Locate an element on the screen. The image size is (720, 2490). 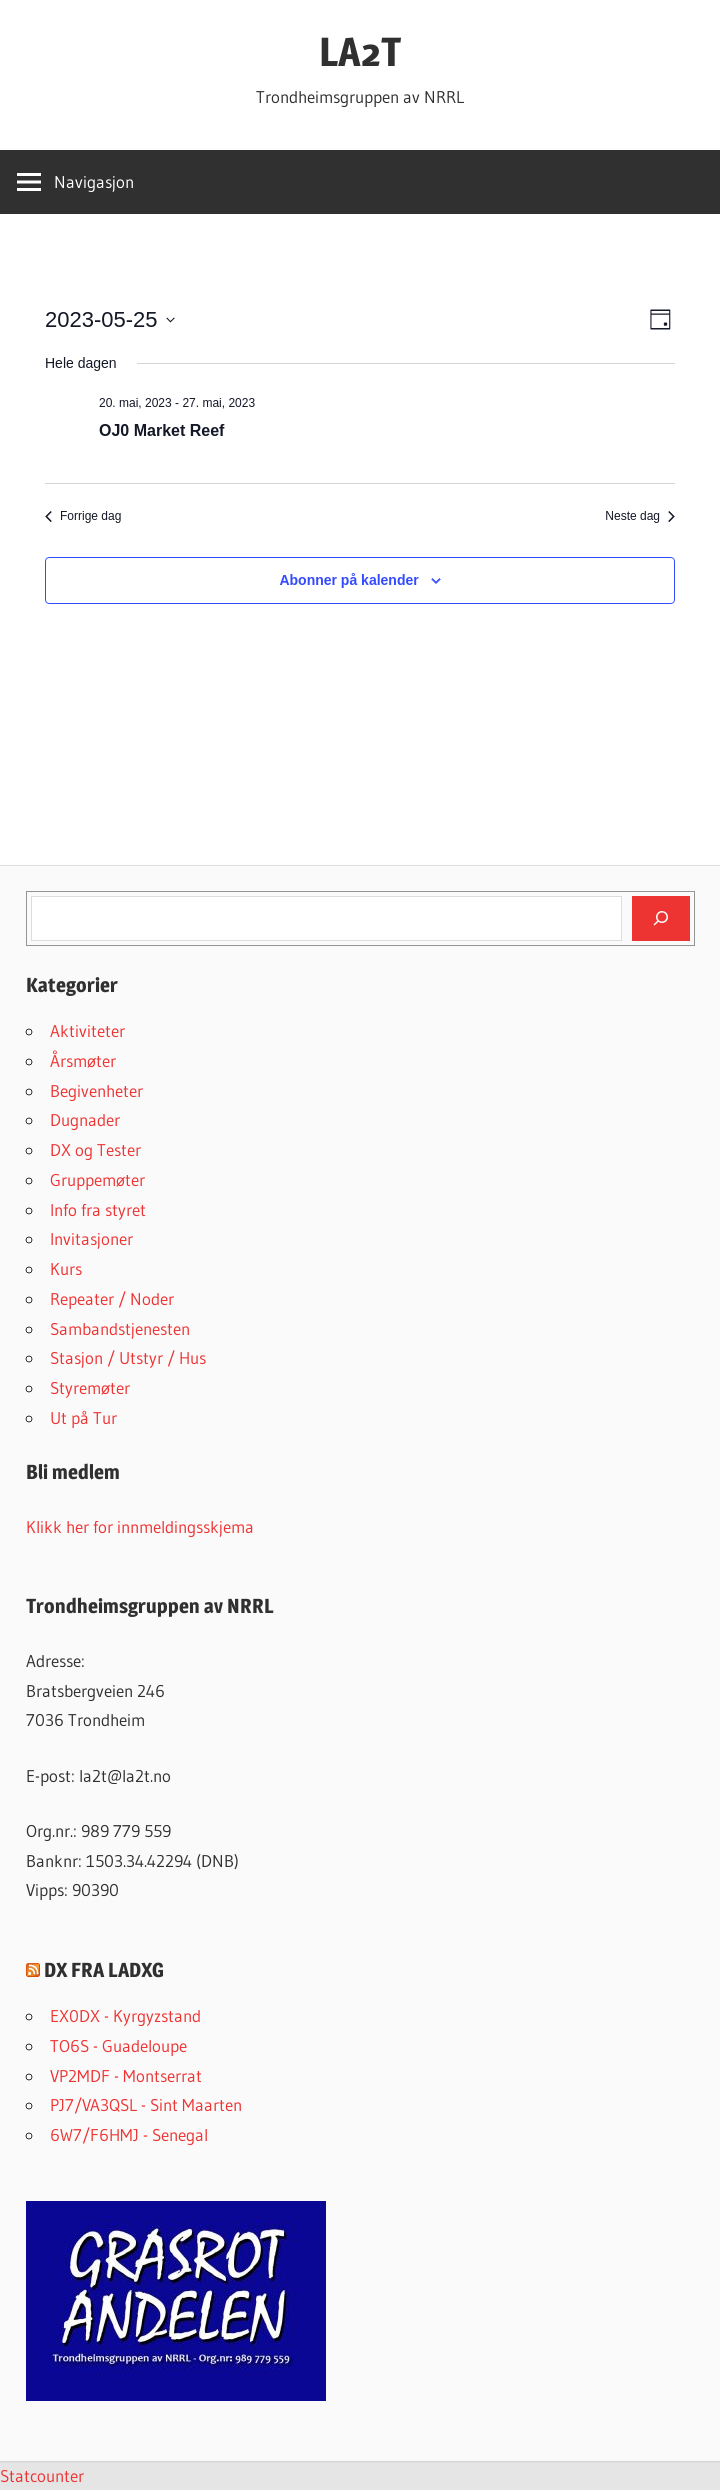
Ut på Tur is located at coordinates (83, 1417).